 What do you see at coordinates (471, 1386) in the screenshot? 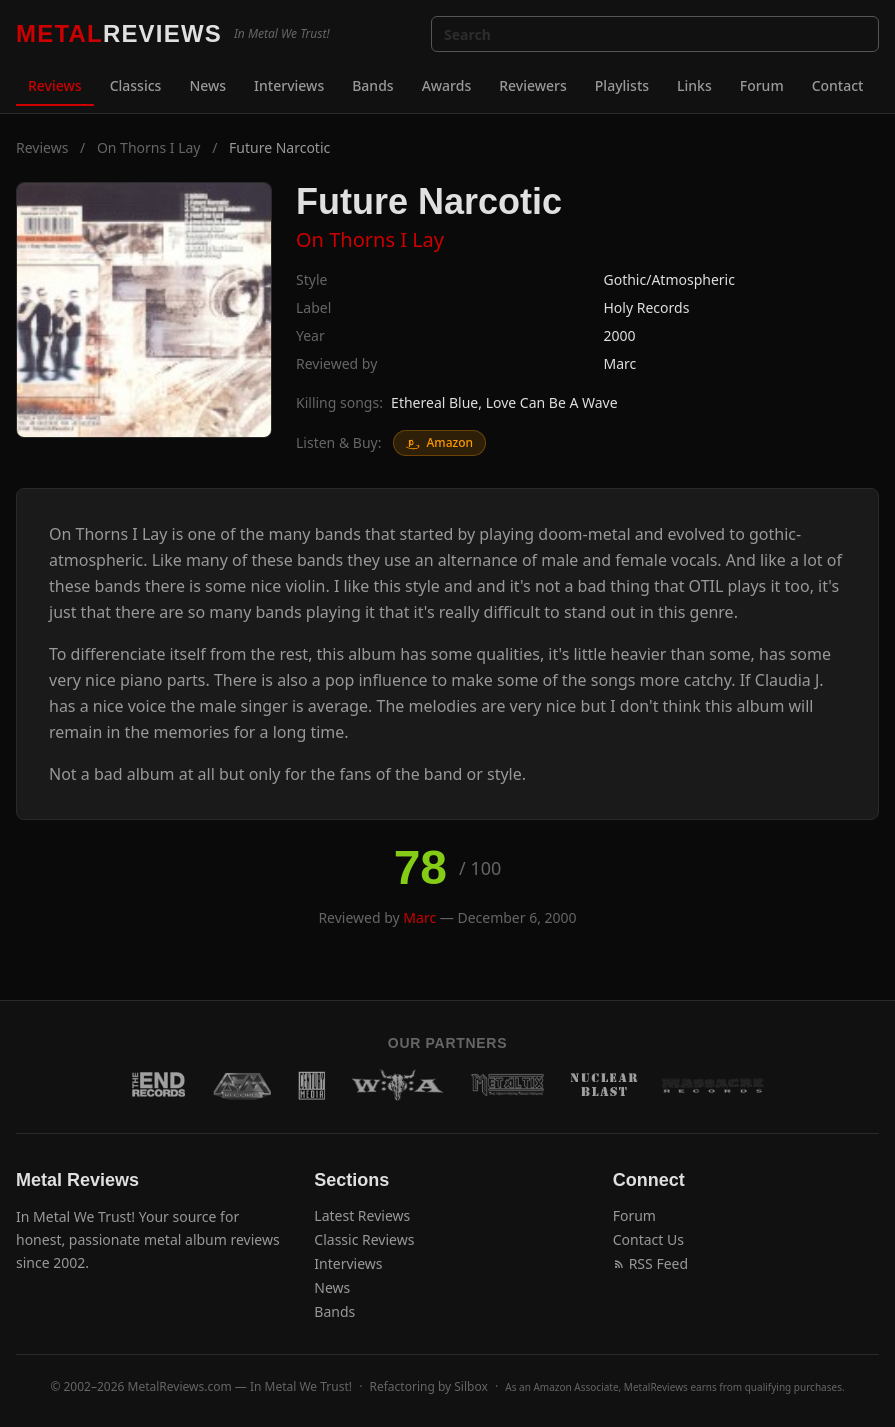
I see `Silbox` at bounding box center [471, 1386].